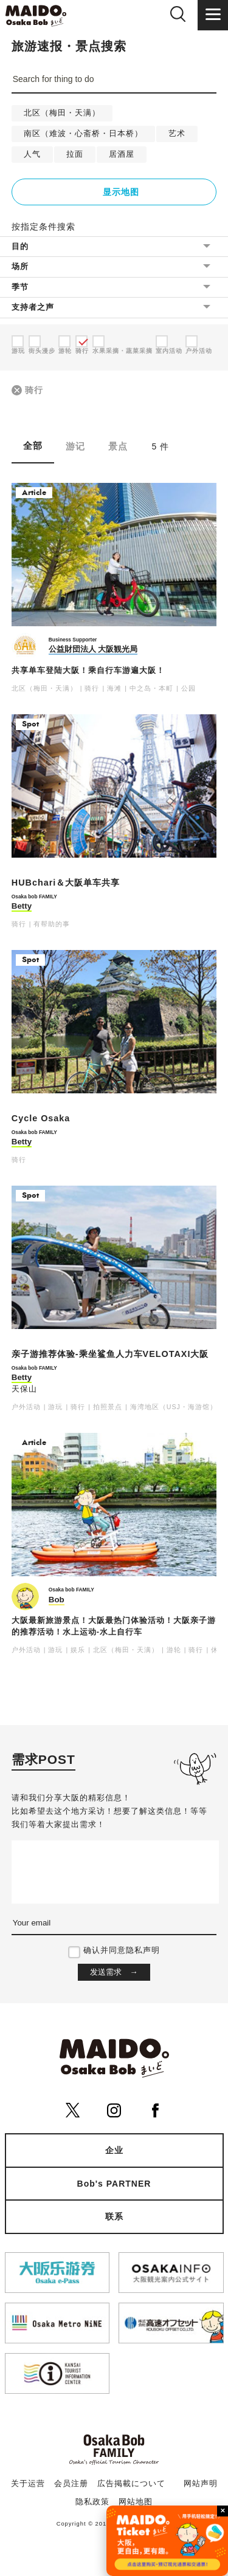 The width and height of the screenshot is (228, 2576). I want to click on 会员注册, so click(71, 2483).